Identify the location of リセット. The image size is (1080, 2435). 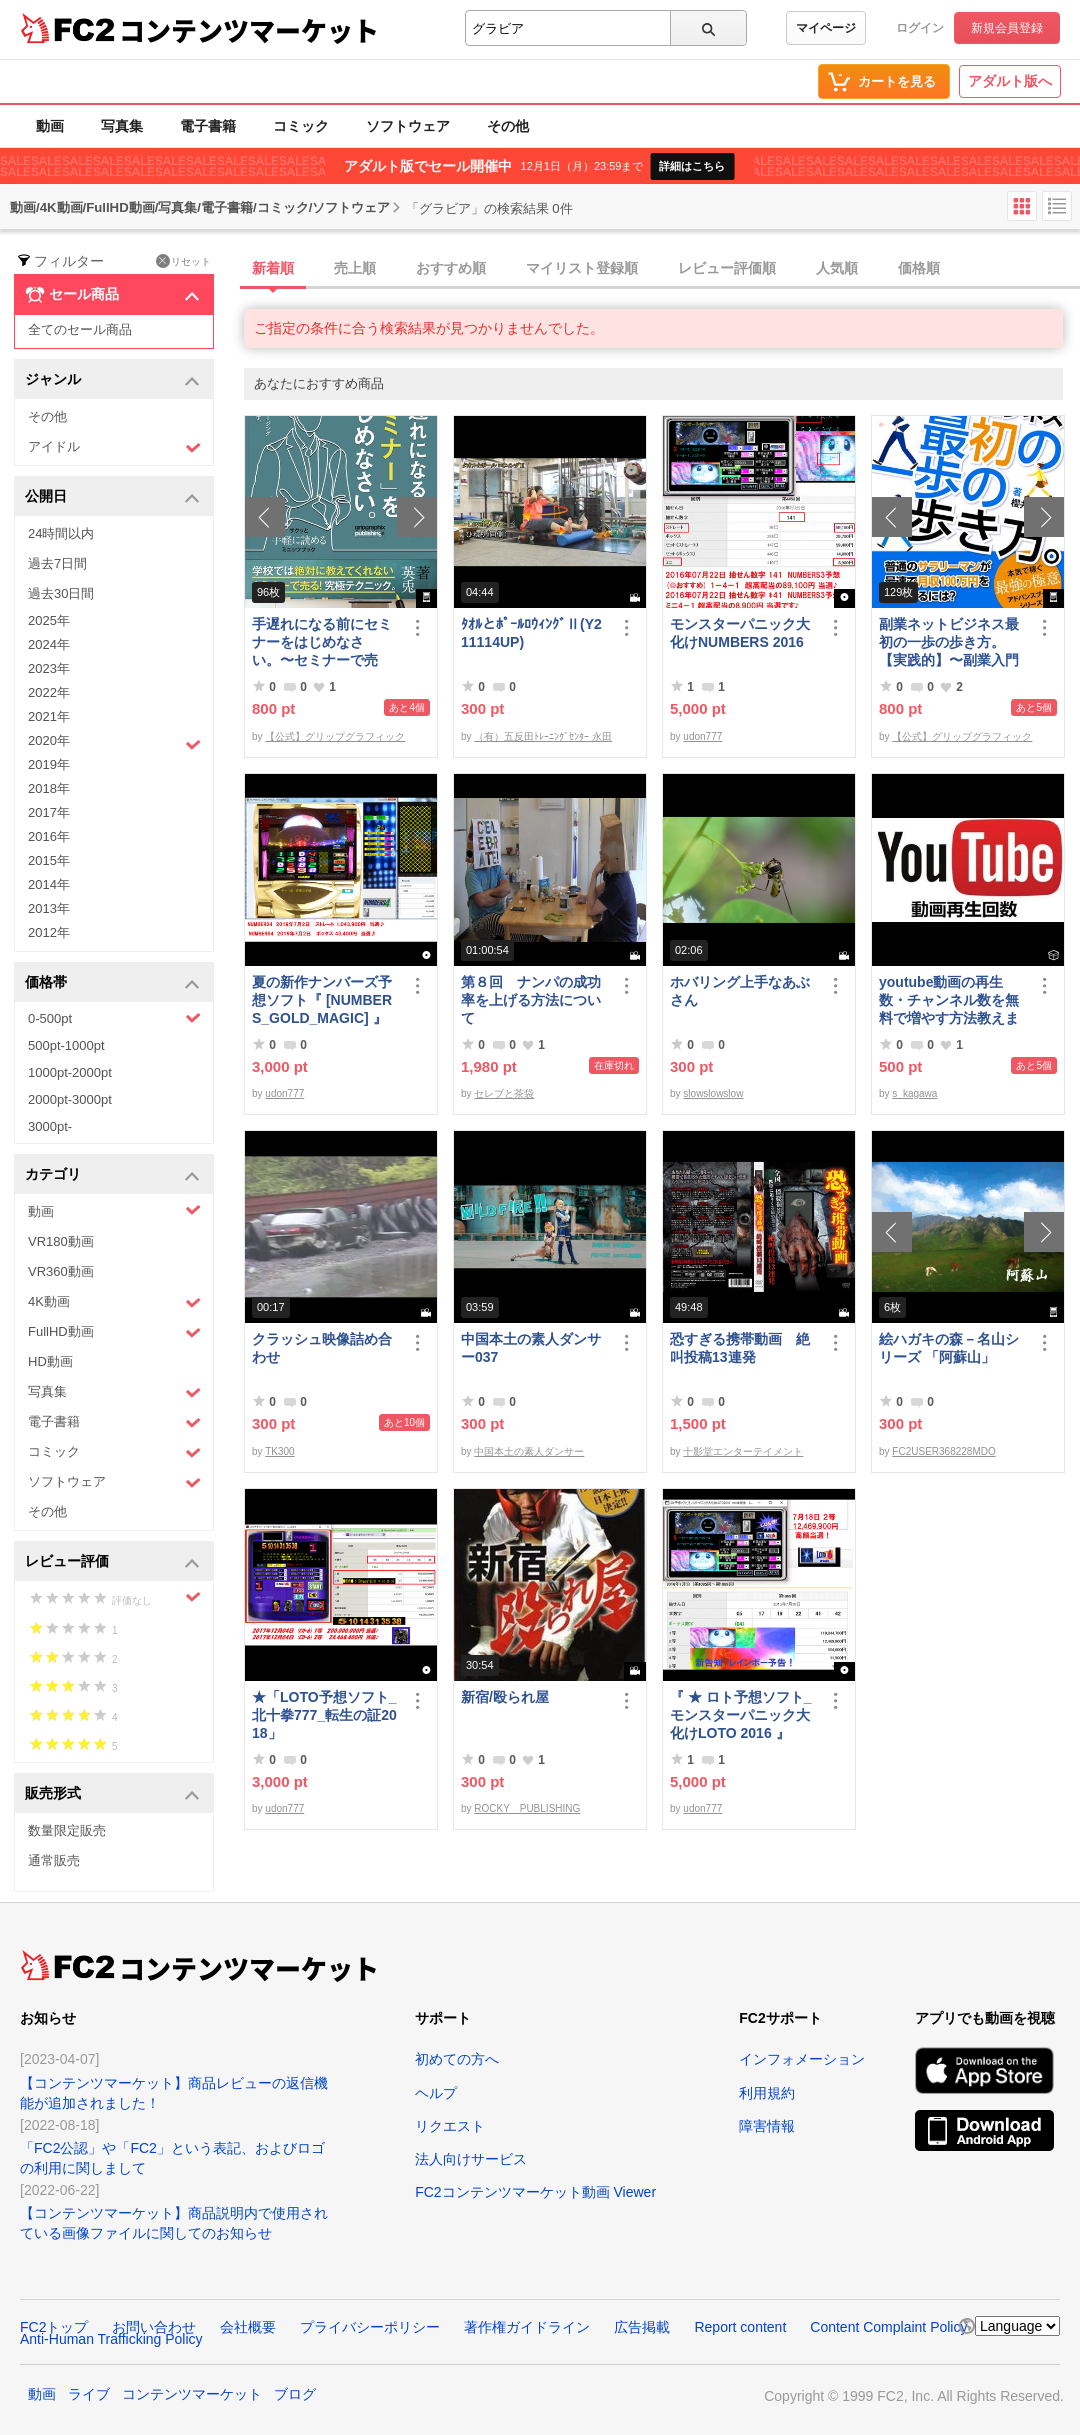
(183, 261).